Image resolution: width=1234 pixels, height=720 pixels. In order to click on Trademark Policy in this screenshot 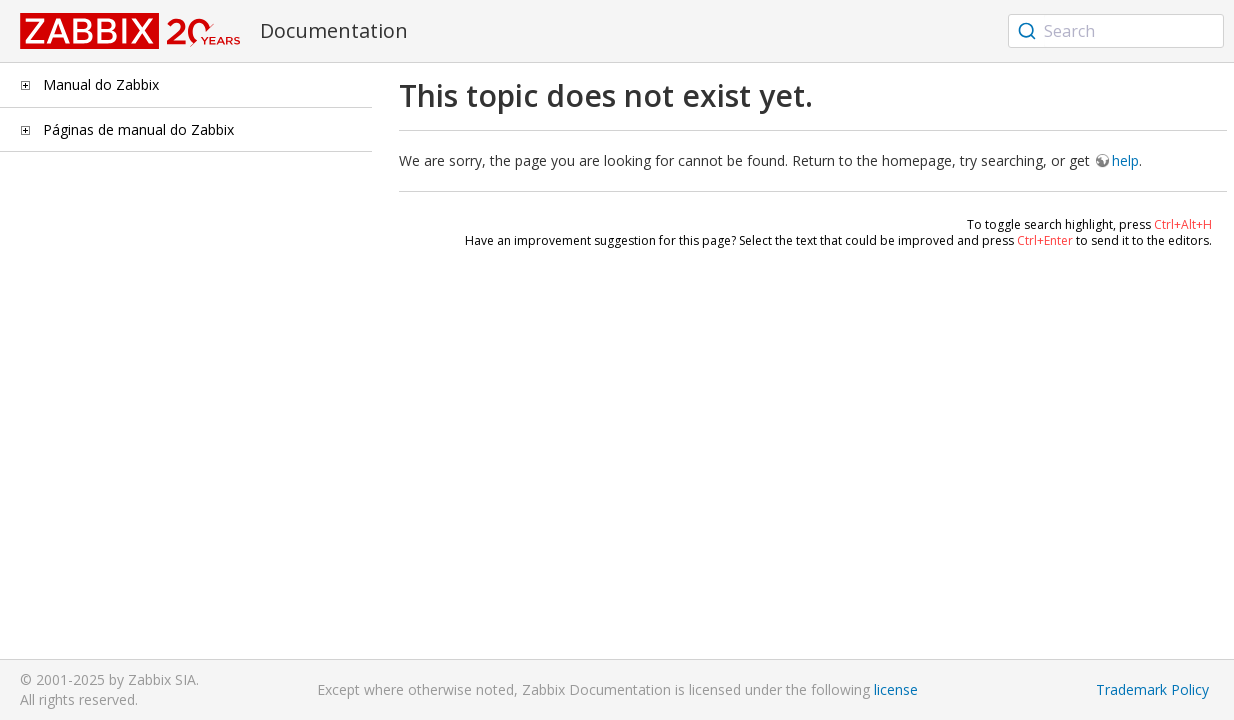, I will do `click(1152, 689)`.